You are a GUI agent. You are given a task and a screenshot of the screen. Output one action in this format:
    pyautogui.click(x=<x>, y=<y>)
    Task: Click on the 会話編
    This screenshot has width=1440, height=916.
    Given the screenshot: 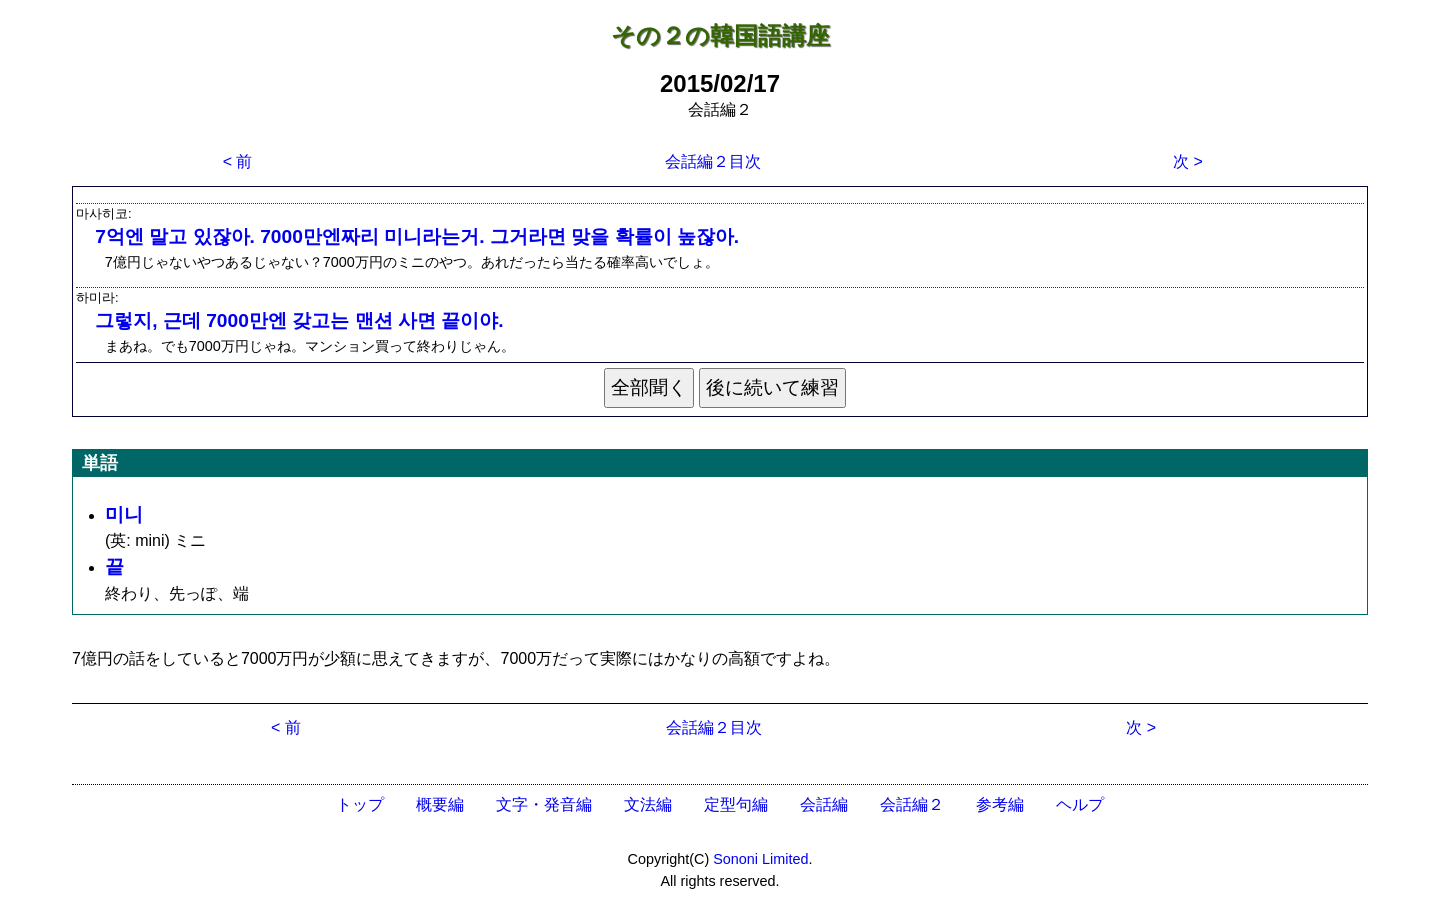 What is the action you would take?
    pyautogui.click(x=824, y=804)
    